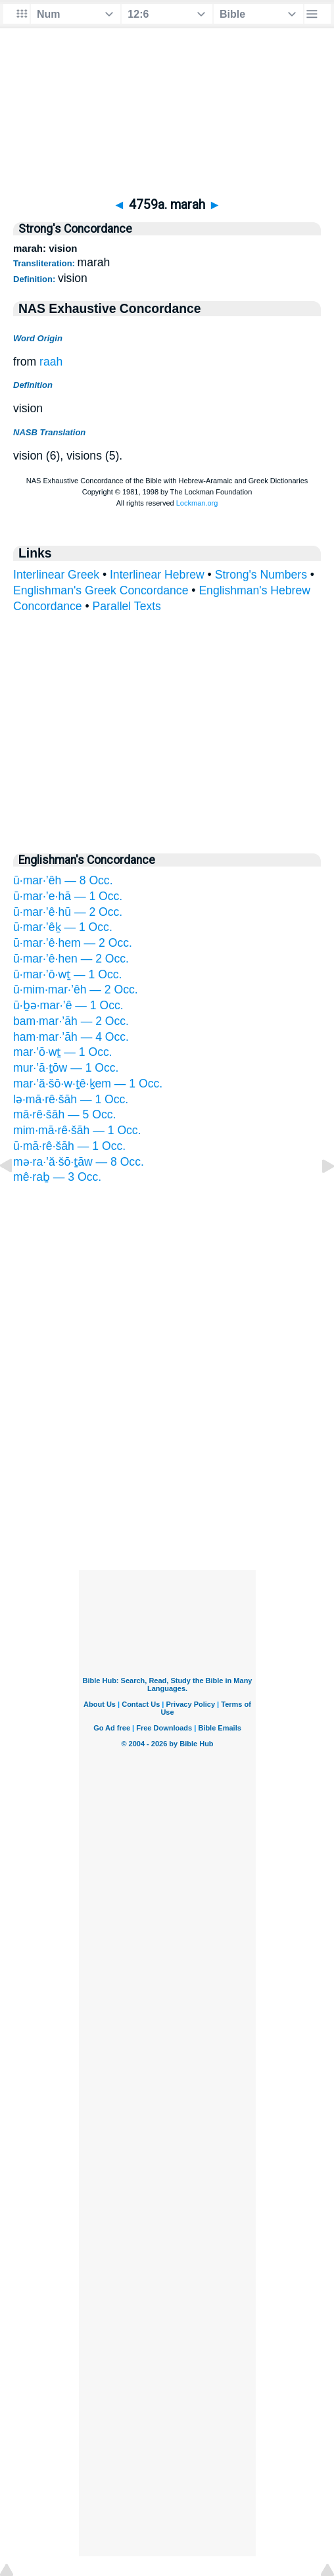 The height and width of the screenshot is (2576, 334). Describe the element at coordinates (65, 1067) in the screenshot. I see `mur·’ā·ṯōw — 1 Occ.` at that location.